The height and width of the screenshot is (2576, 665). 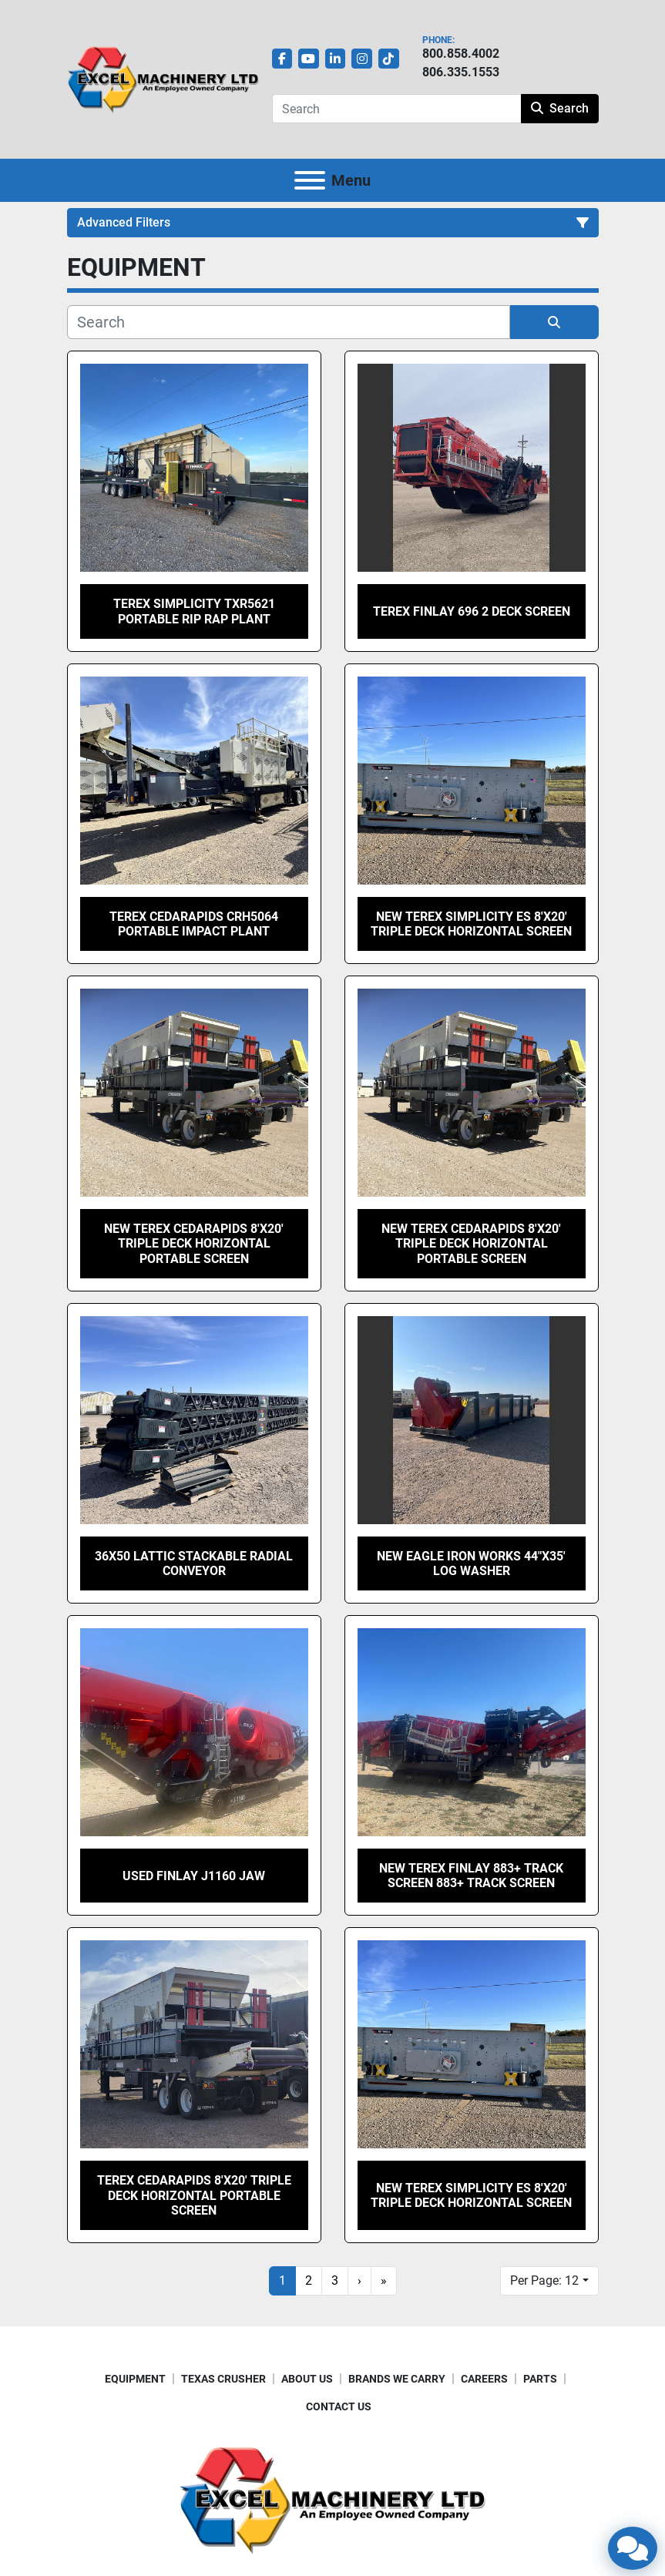 What do you see at coordinates (223, 2379) in the screenshot?
I see `TEXAS CRUSHER` at bounding box center [223, 2379].